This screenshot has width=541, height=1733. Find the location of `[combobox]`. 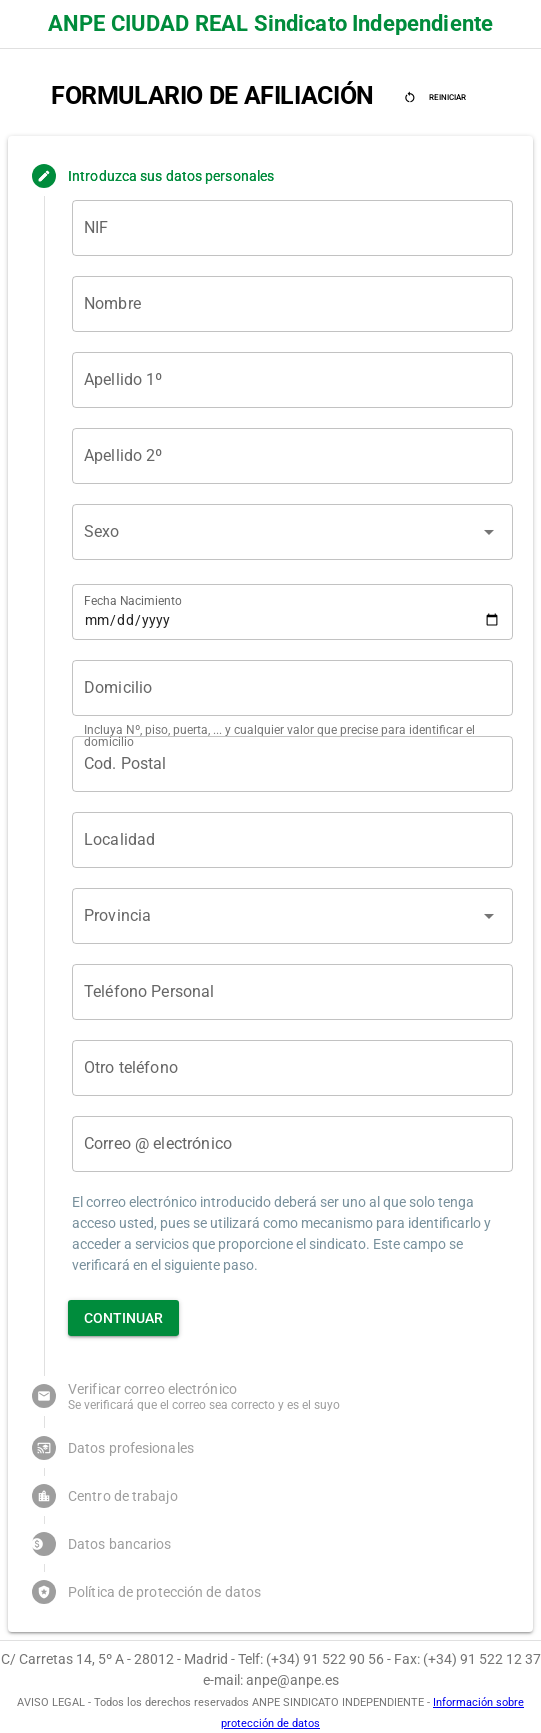

[combobox] is located at coordinates (274, 540).